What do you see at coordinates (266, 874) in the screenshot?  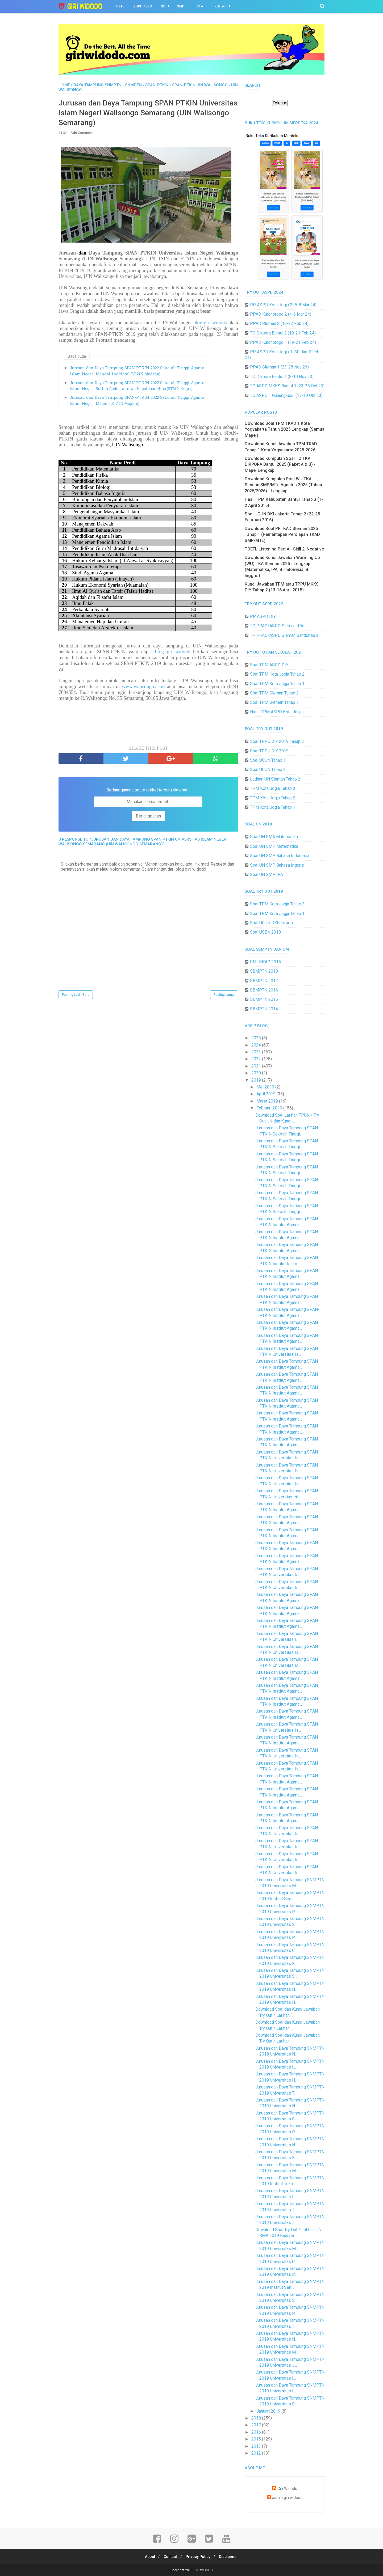 I see `Soal UN SMP IPA` at bounding box center [266, 874].